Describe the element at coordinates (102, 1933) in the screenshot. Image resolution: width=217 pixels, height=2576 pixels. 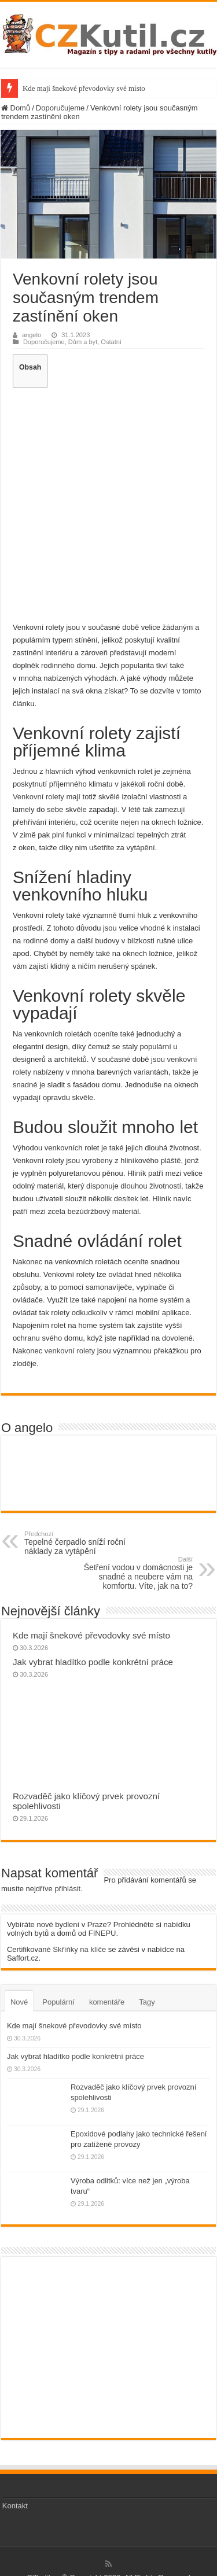
I see `FINEPU` at that location.